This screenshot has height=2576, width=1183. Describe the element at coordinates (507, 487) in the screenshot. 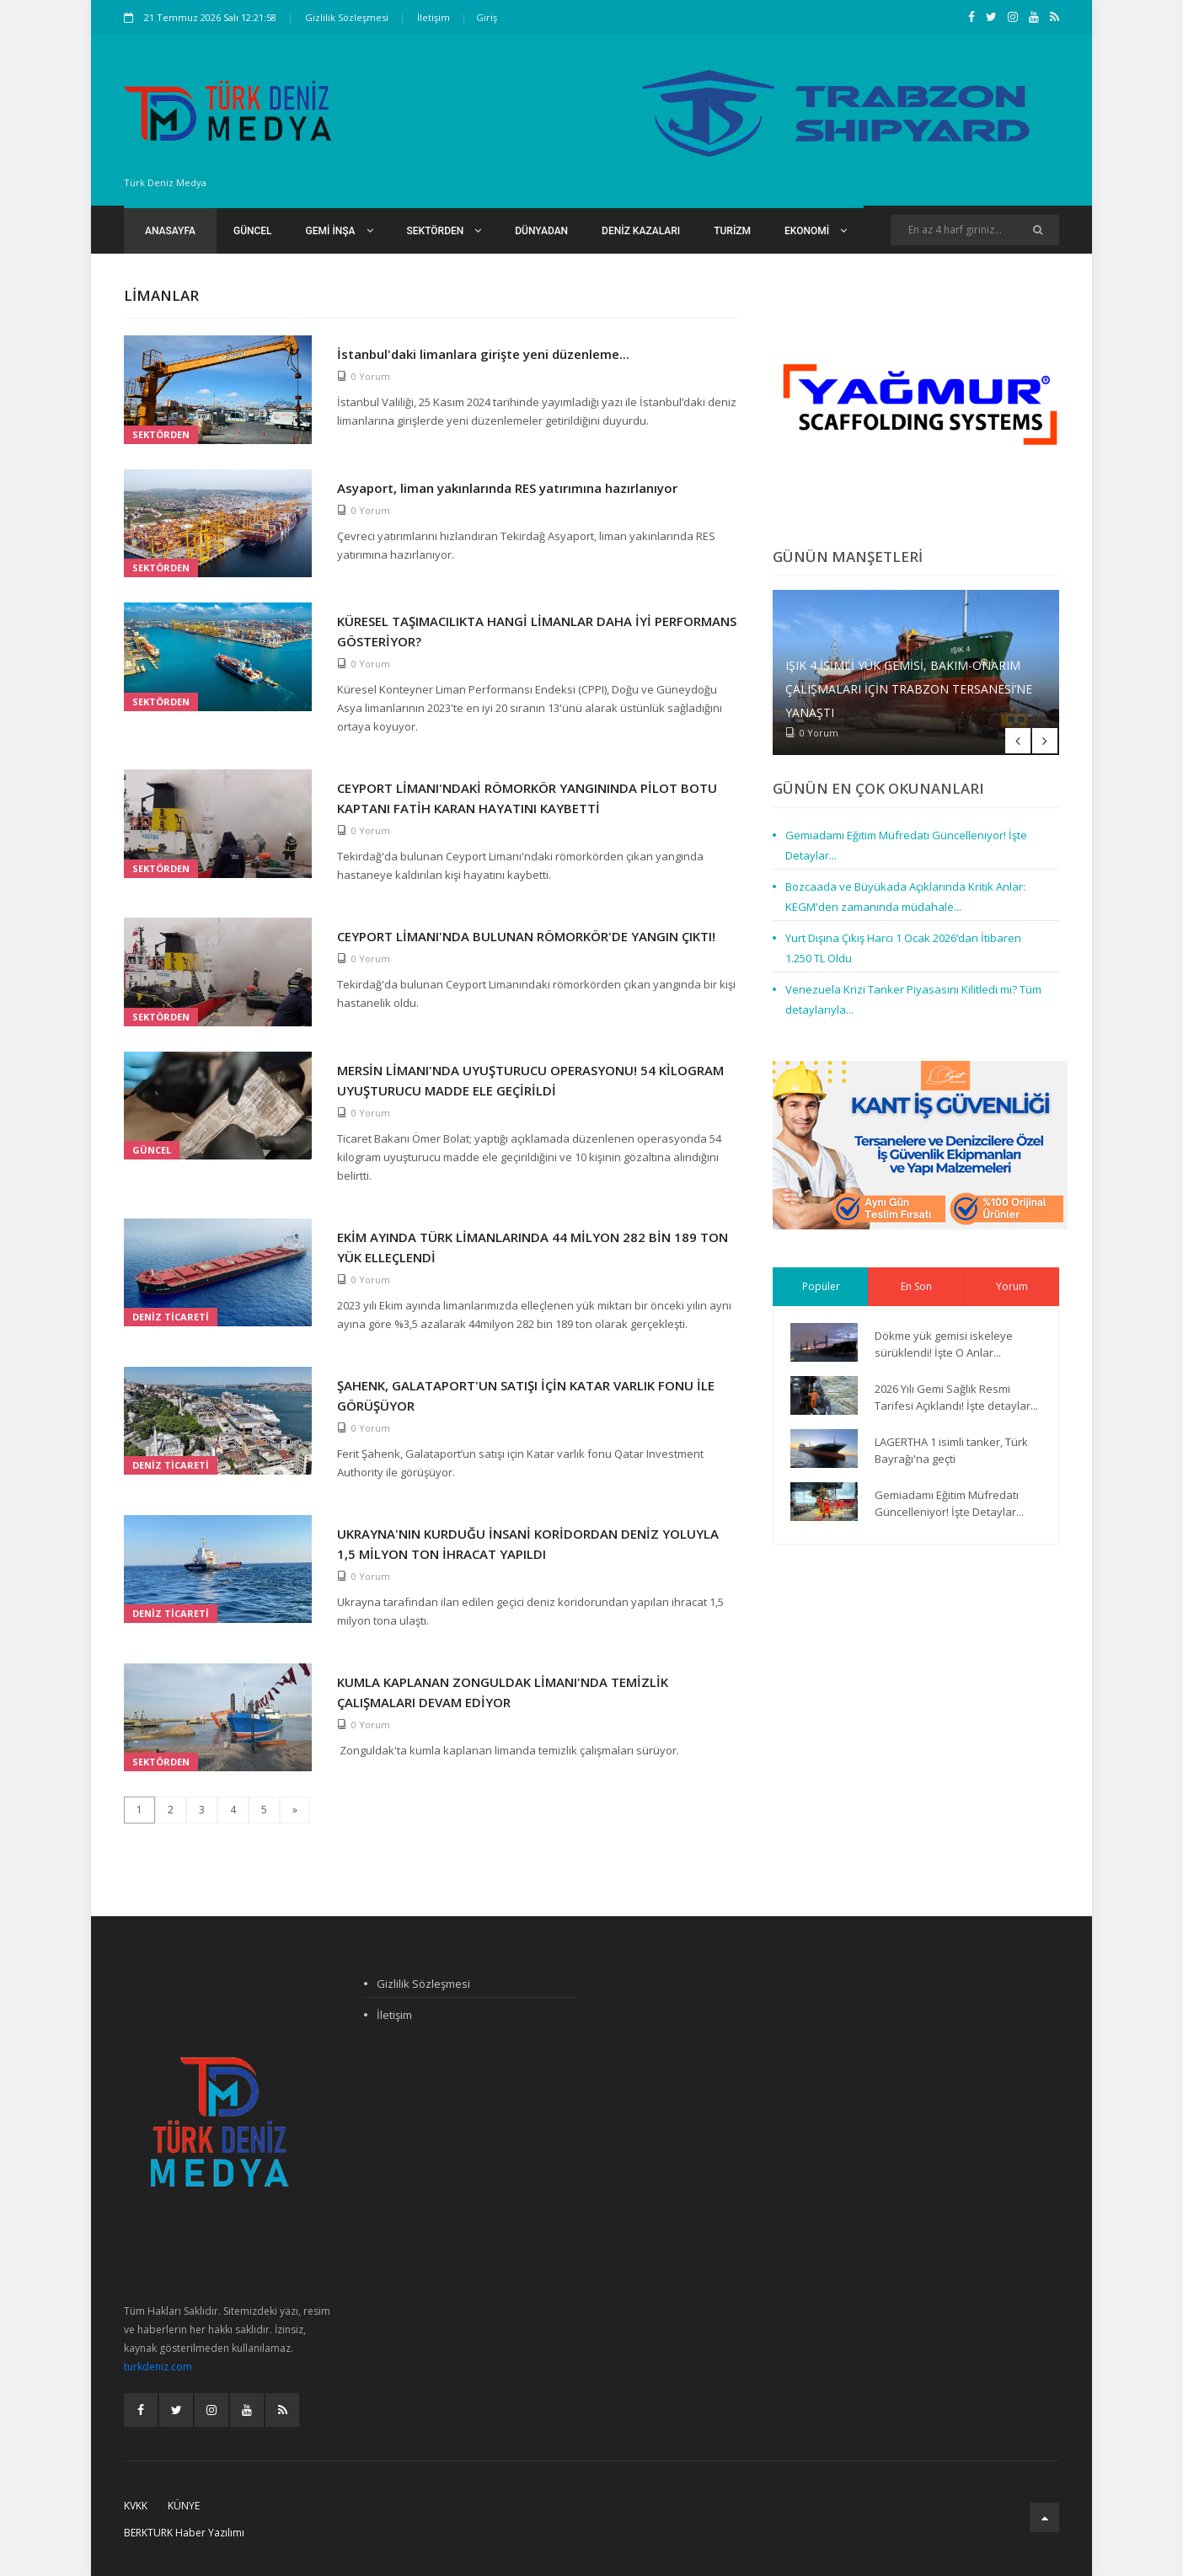

I see `Asyaport, liman yakınlarında RES yatırımına hazırlanıyor` at that location.